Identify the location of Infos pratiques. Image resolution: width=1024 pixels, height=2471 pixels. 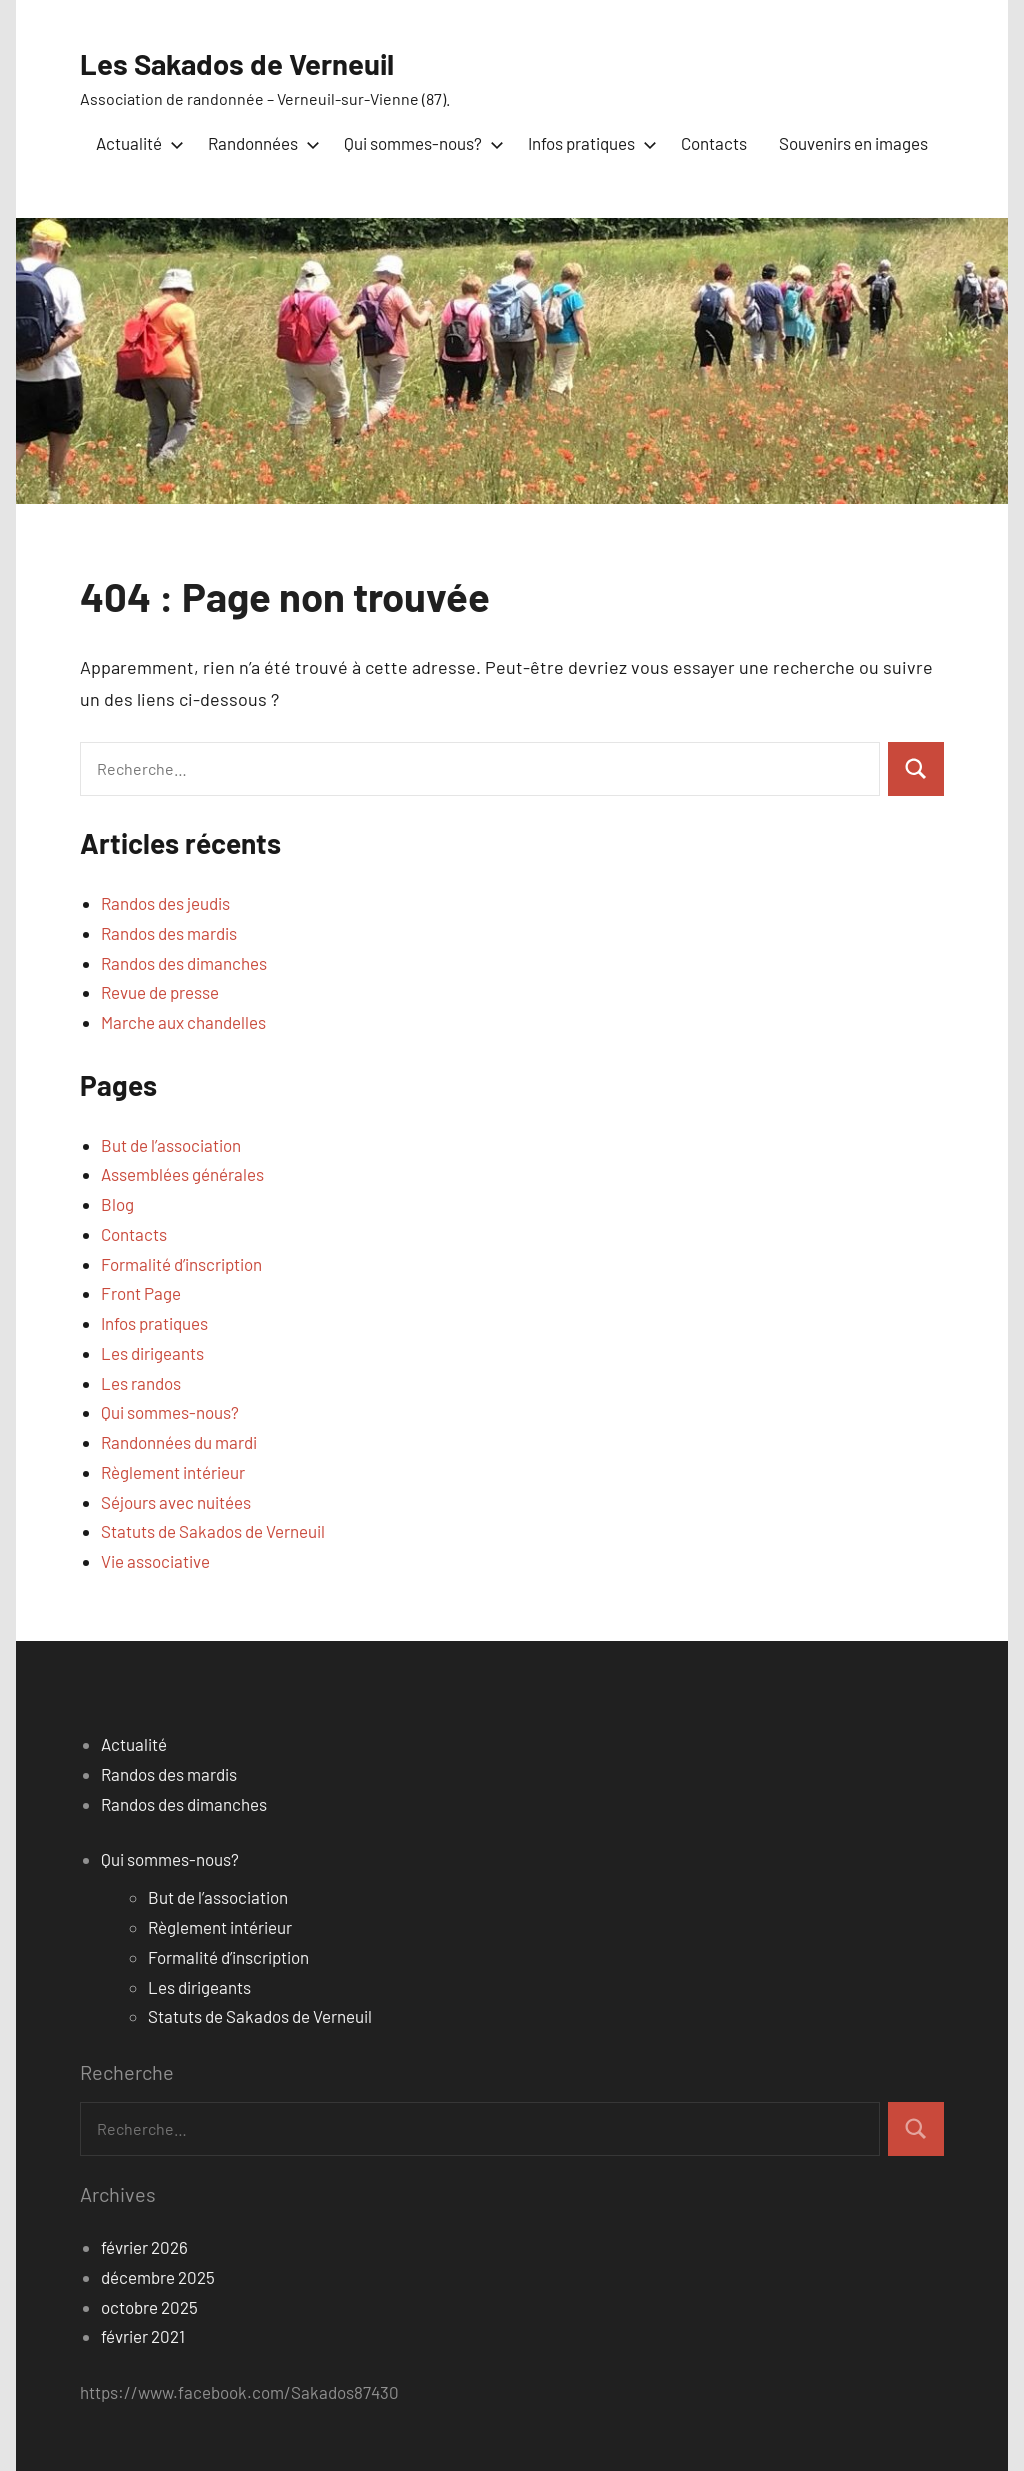
(588, 143).